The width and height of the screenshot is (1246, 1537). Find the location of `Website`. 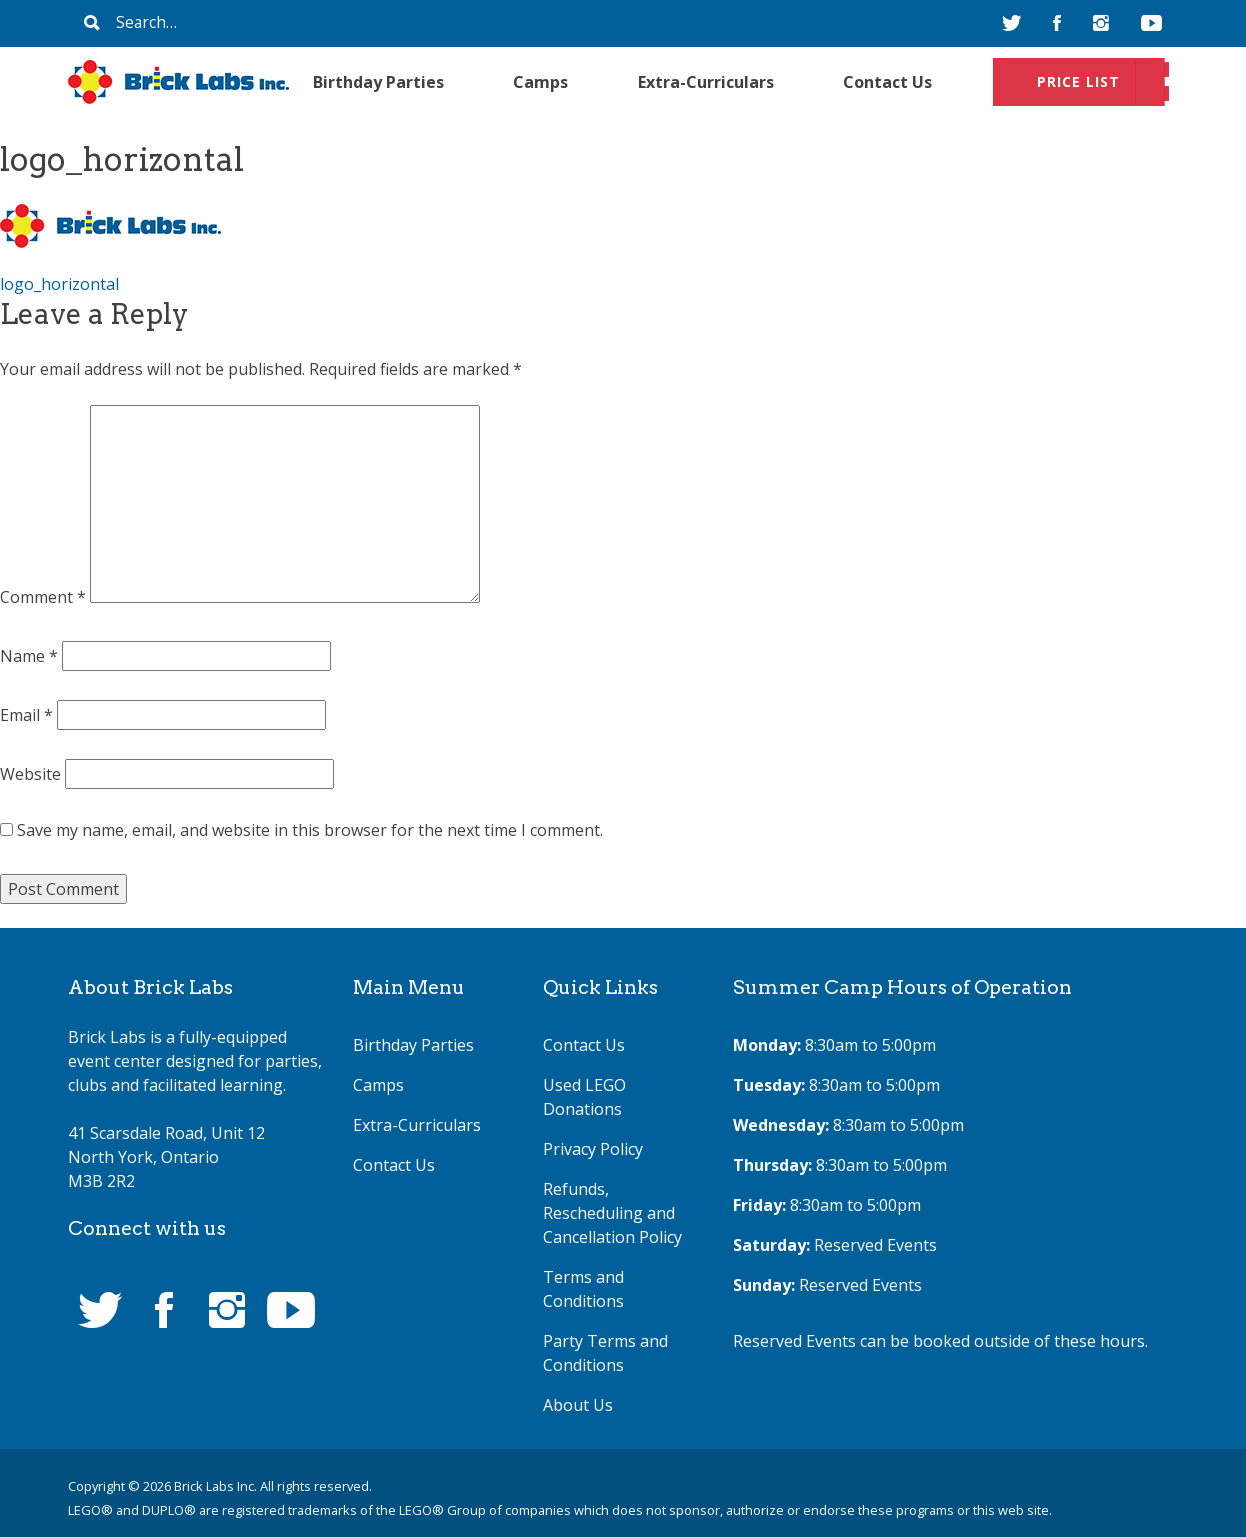

Website is located at coordinates (30, 774).